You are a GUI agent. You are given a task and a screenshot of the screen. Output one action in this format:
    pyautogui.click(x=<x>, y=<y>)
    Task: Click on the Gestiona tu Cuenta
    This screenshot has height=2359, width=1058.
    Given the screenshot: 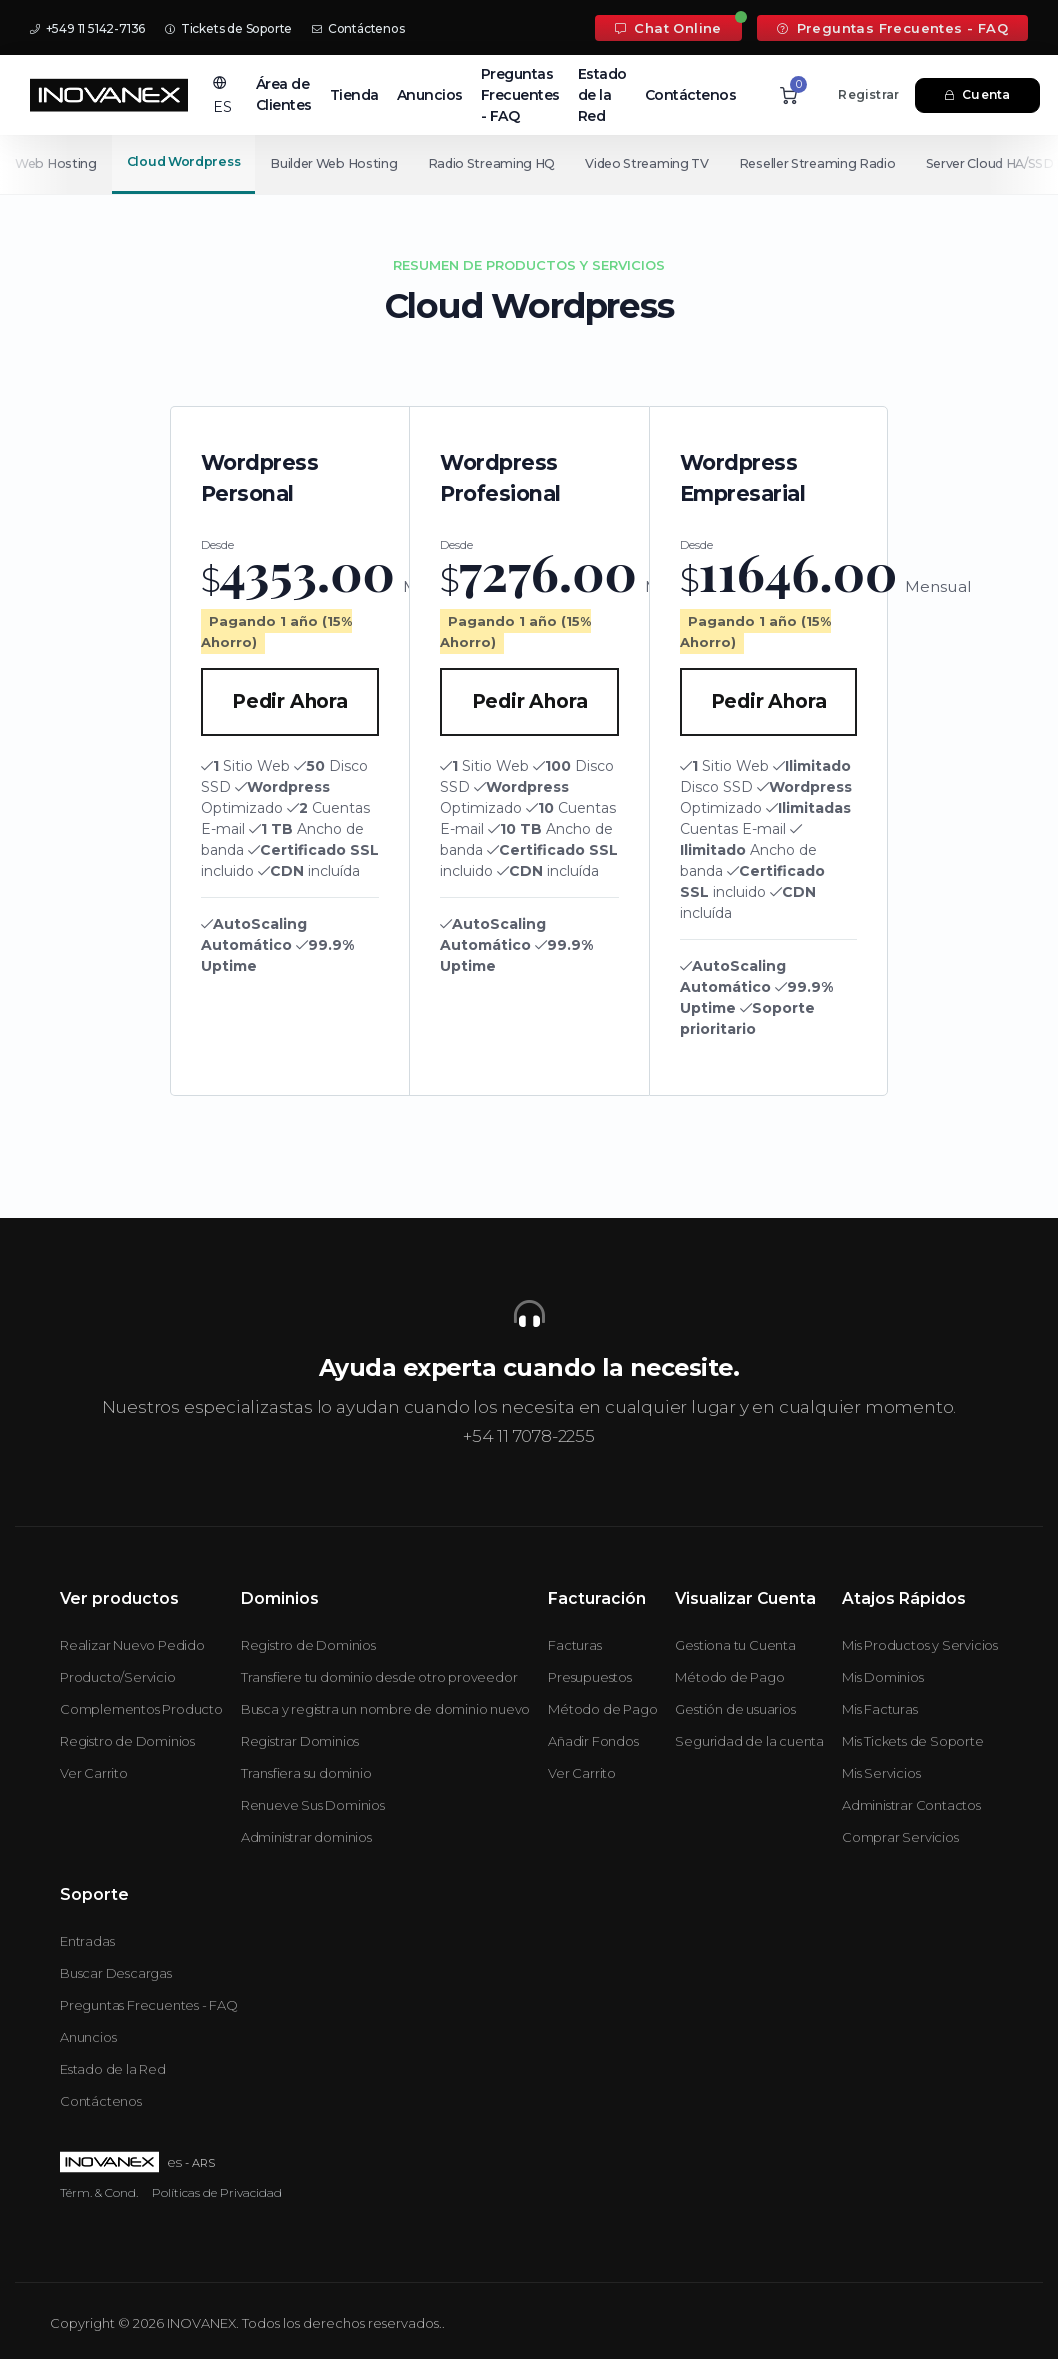 What is the action you would take?
    pyautogui.click(x=735, y=1645)
    